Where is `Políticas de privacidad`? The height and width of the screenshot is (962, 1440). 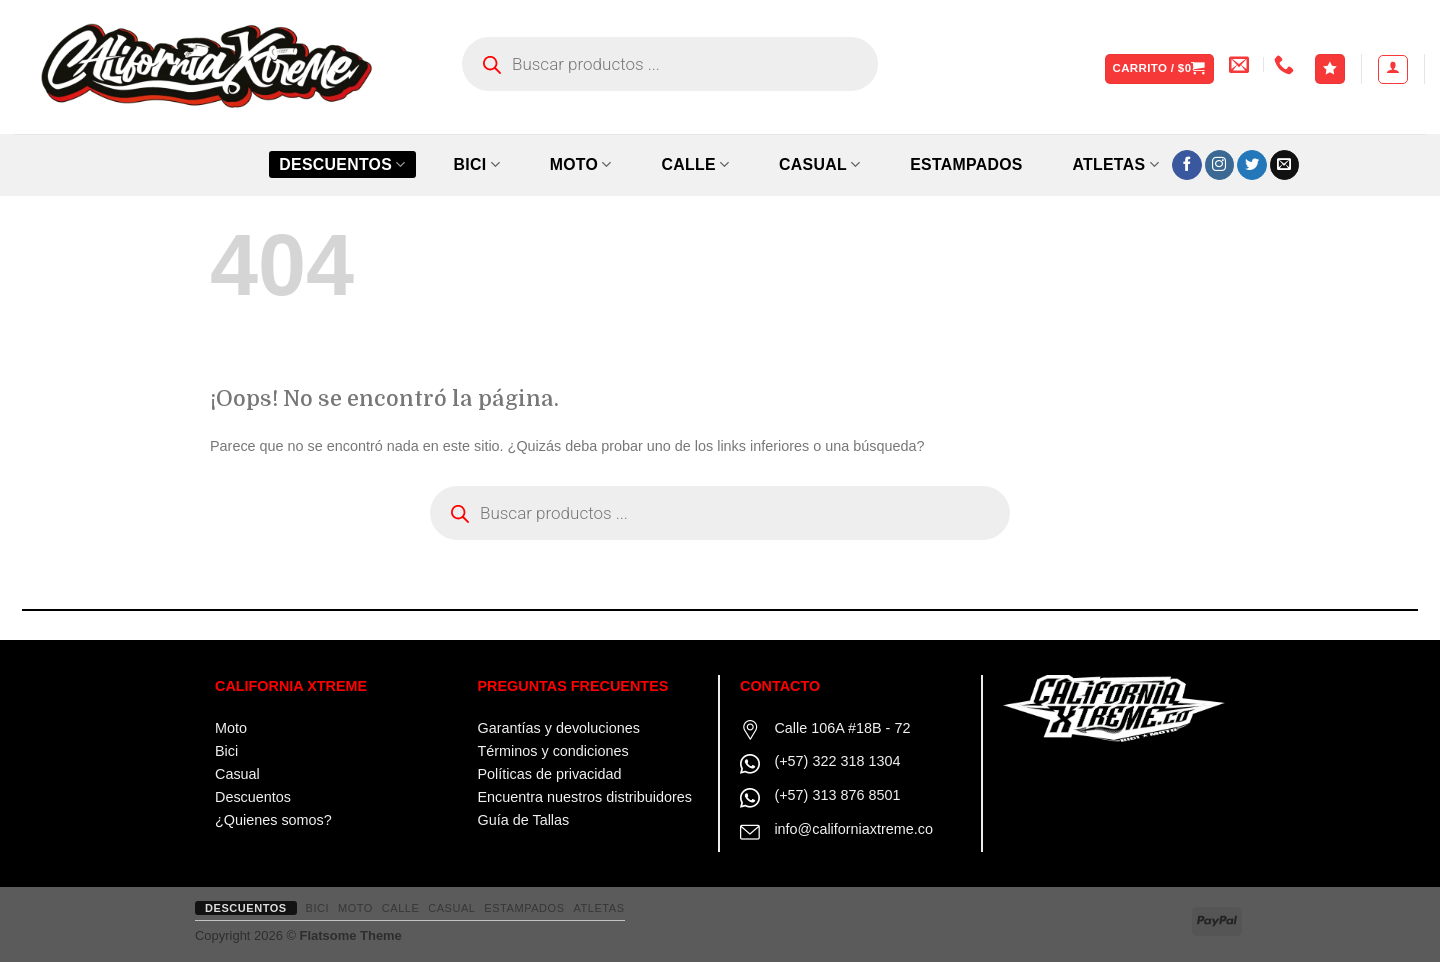
Políticas de privacidad is located at coordinates (550, 774).